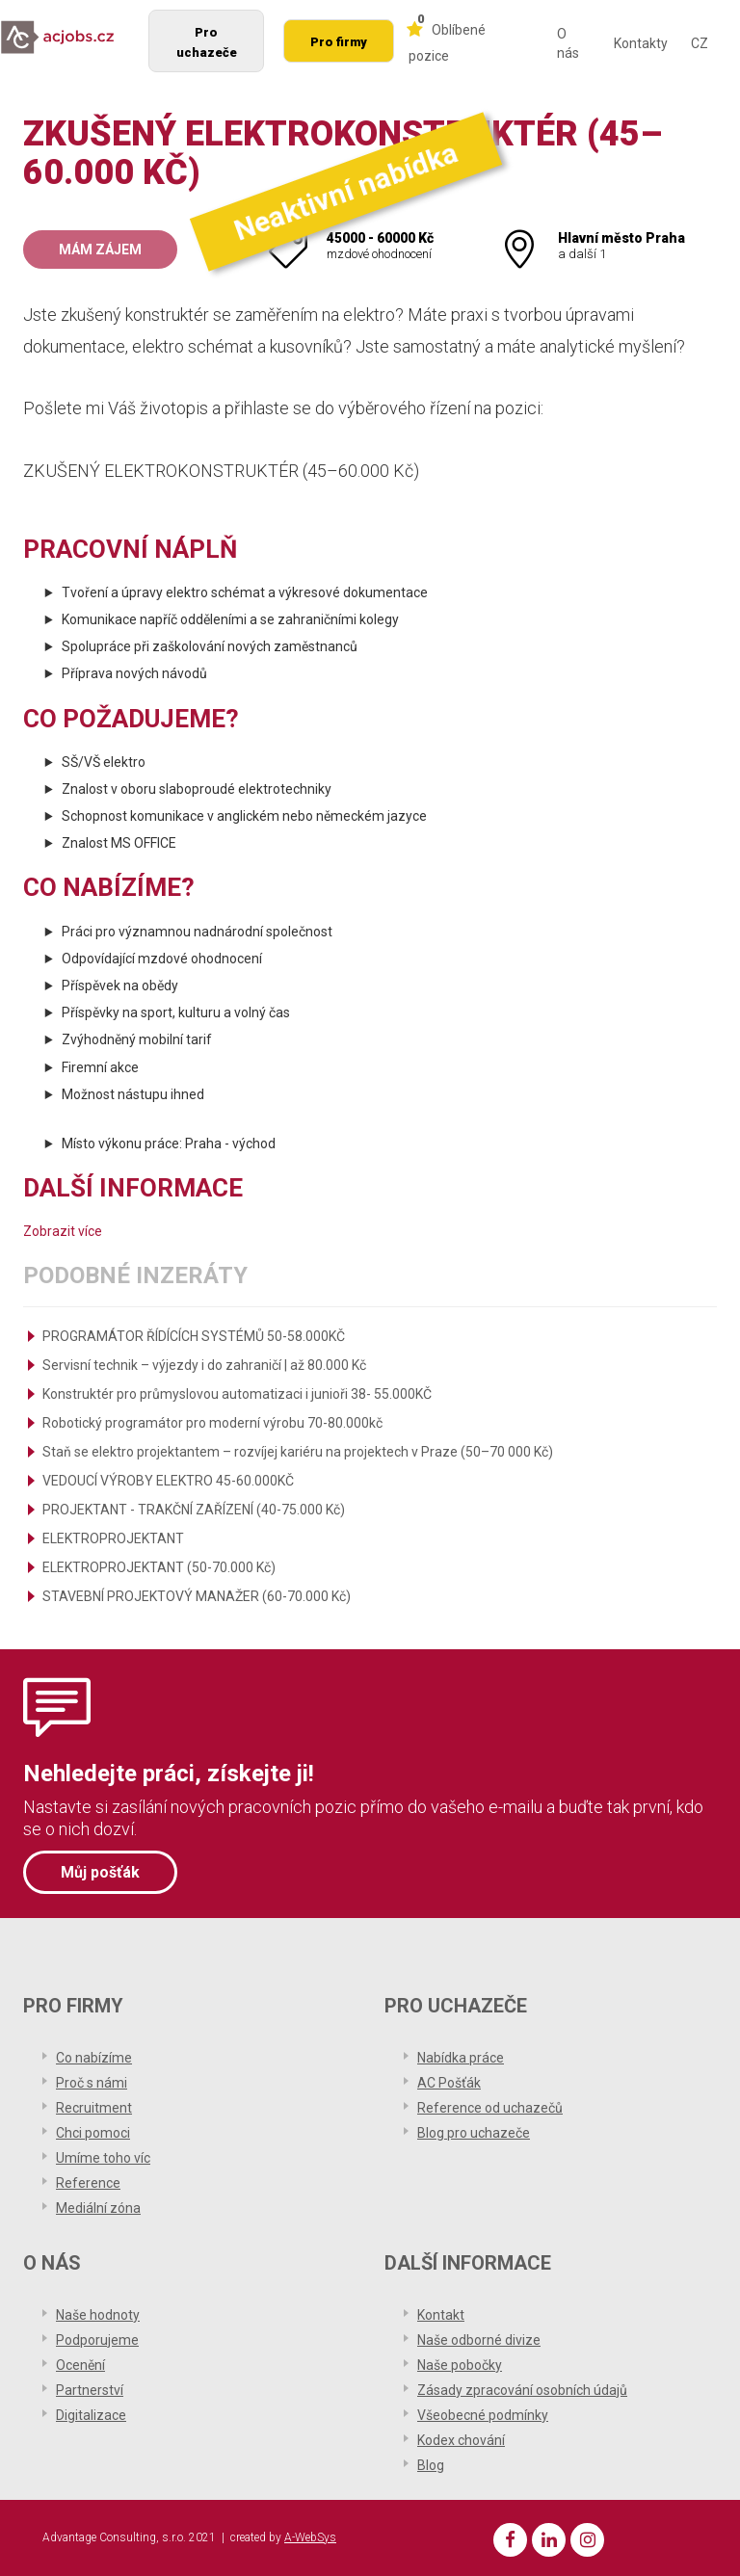  I want to click on Nabídka práce, so click(460, 2057).